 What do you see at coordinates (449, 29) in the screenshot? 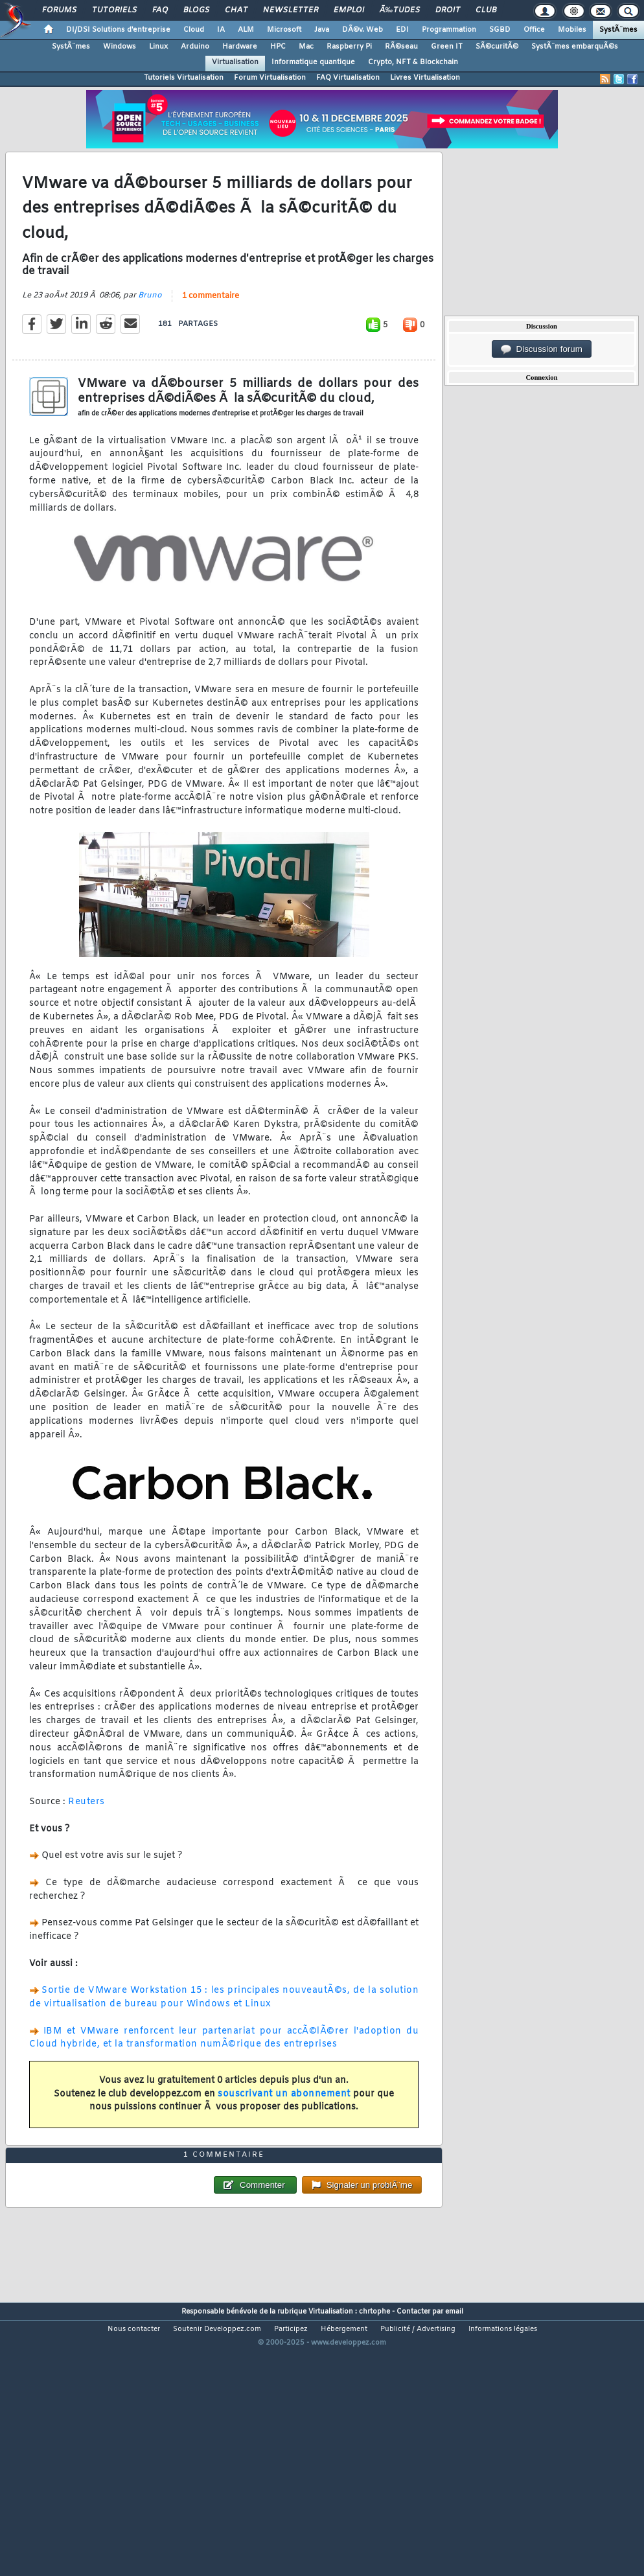
I see `Programmation` at bounding box center [449, 29].